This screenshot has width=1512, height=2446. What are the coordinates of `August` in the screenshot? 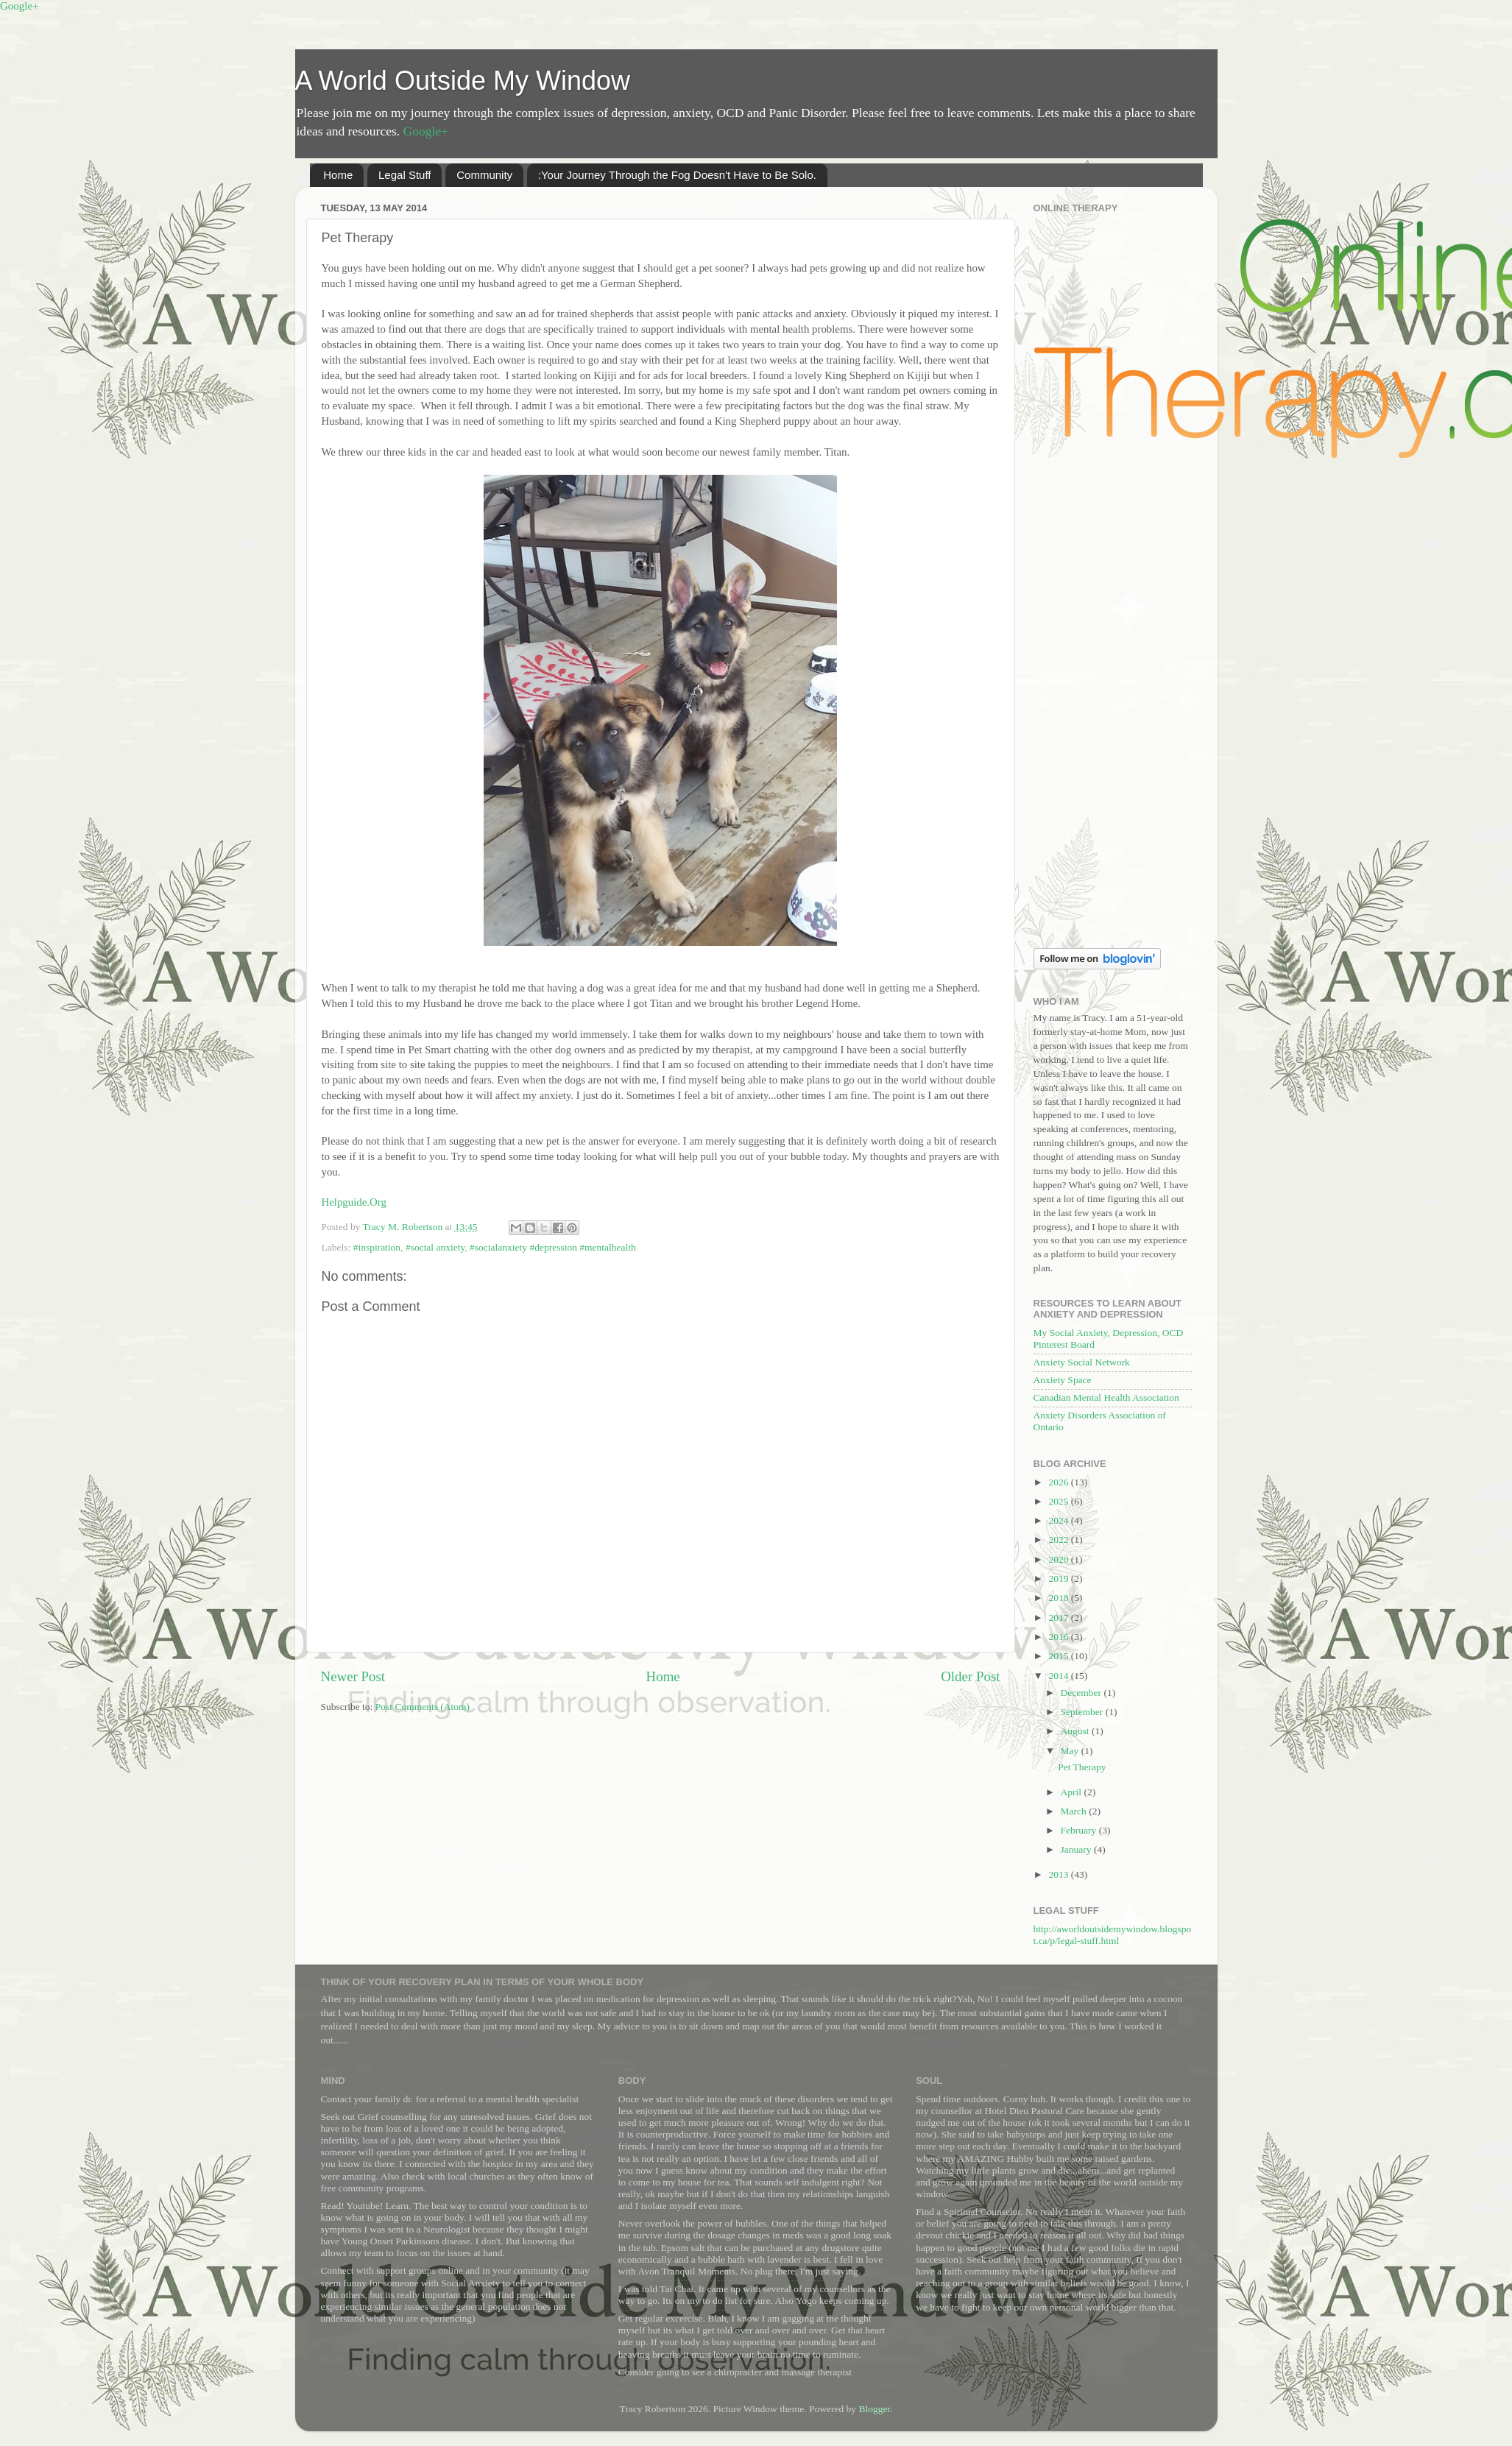 It's located at (1076, 1730).